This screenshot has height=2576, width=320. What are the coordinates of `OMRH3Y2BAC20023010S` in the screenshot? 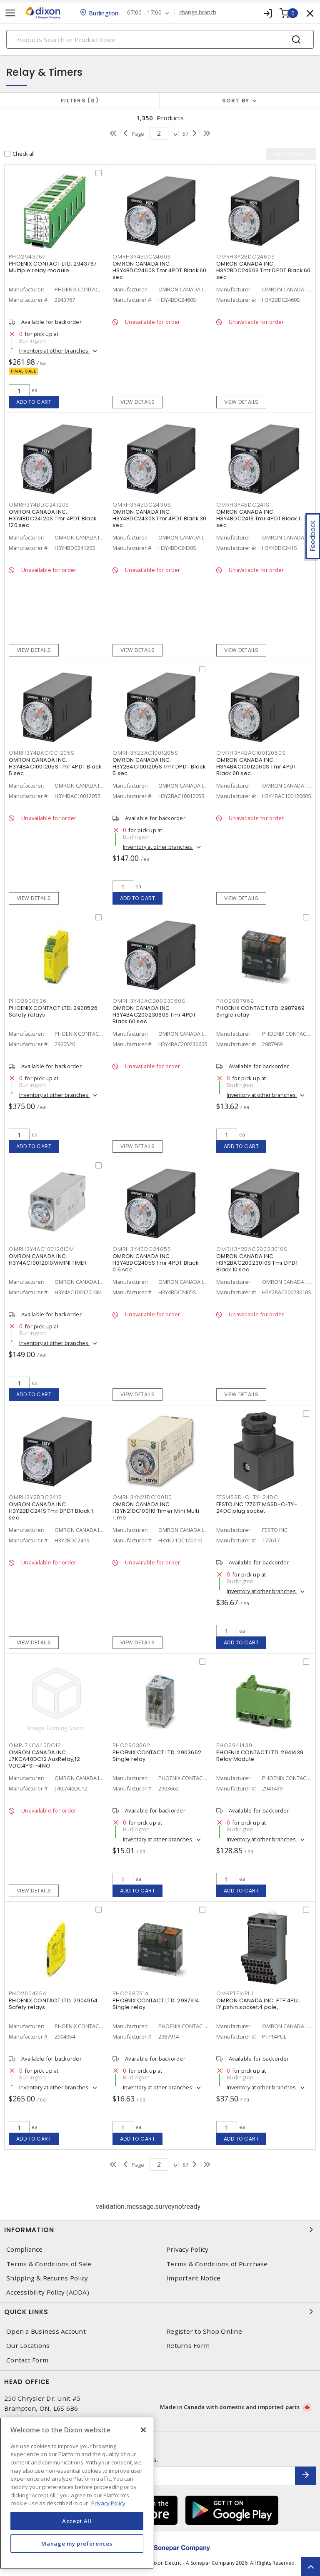 It's located at (251, 1249).